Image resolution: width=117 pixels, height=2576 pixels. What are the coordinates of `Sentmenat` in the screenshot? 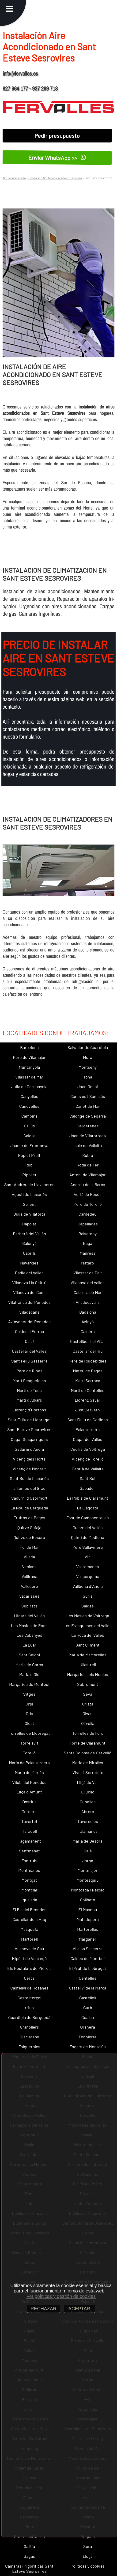 It's located at (29, 1850).